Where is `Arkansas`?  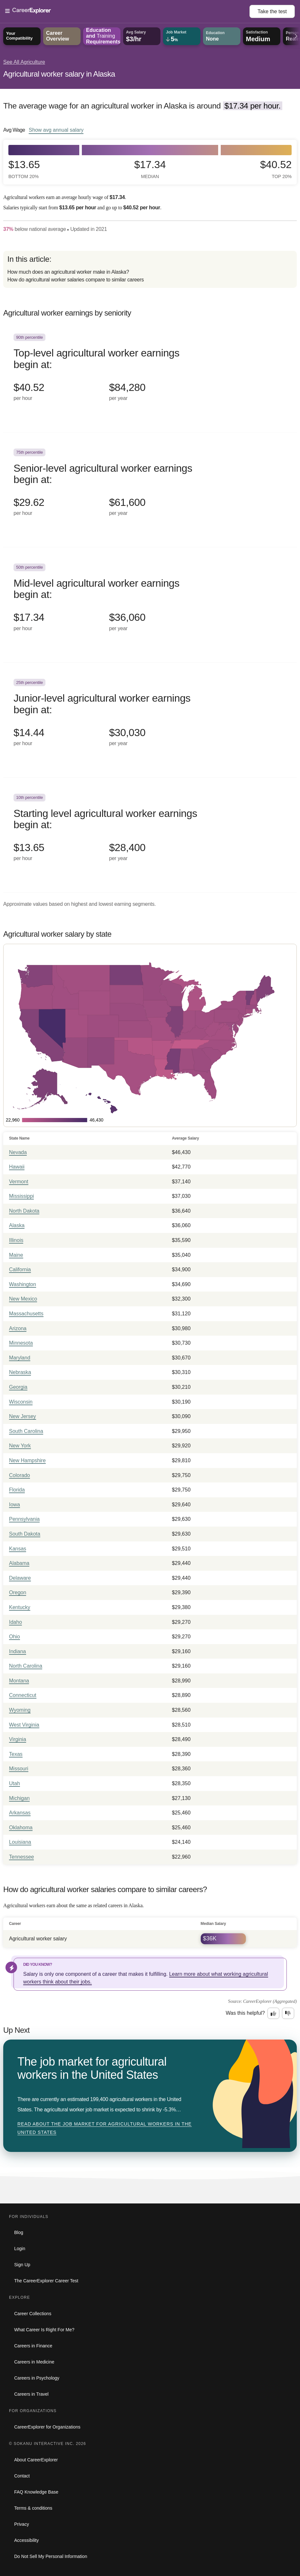
Arkansas is located at coordinates (20, 1812).